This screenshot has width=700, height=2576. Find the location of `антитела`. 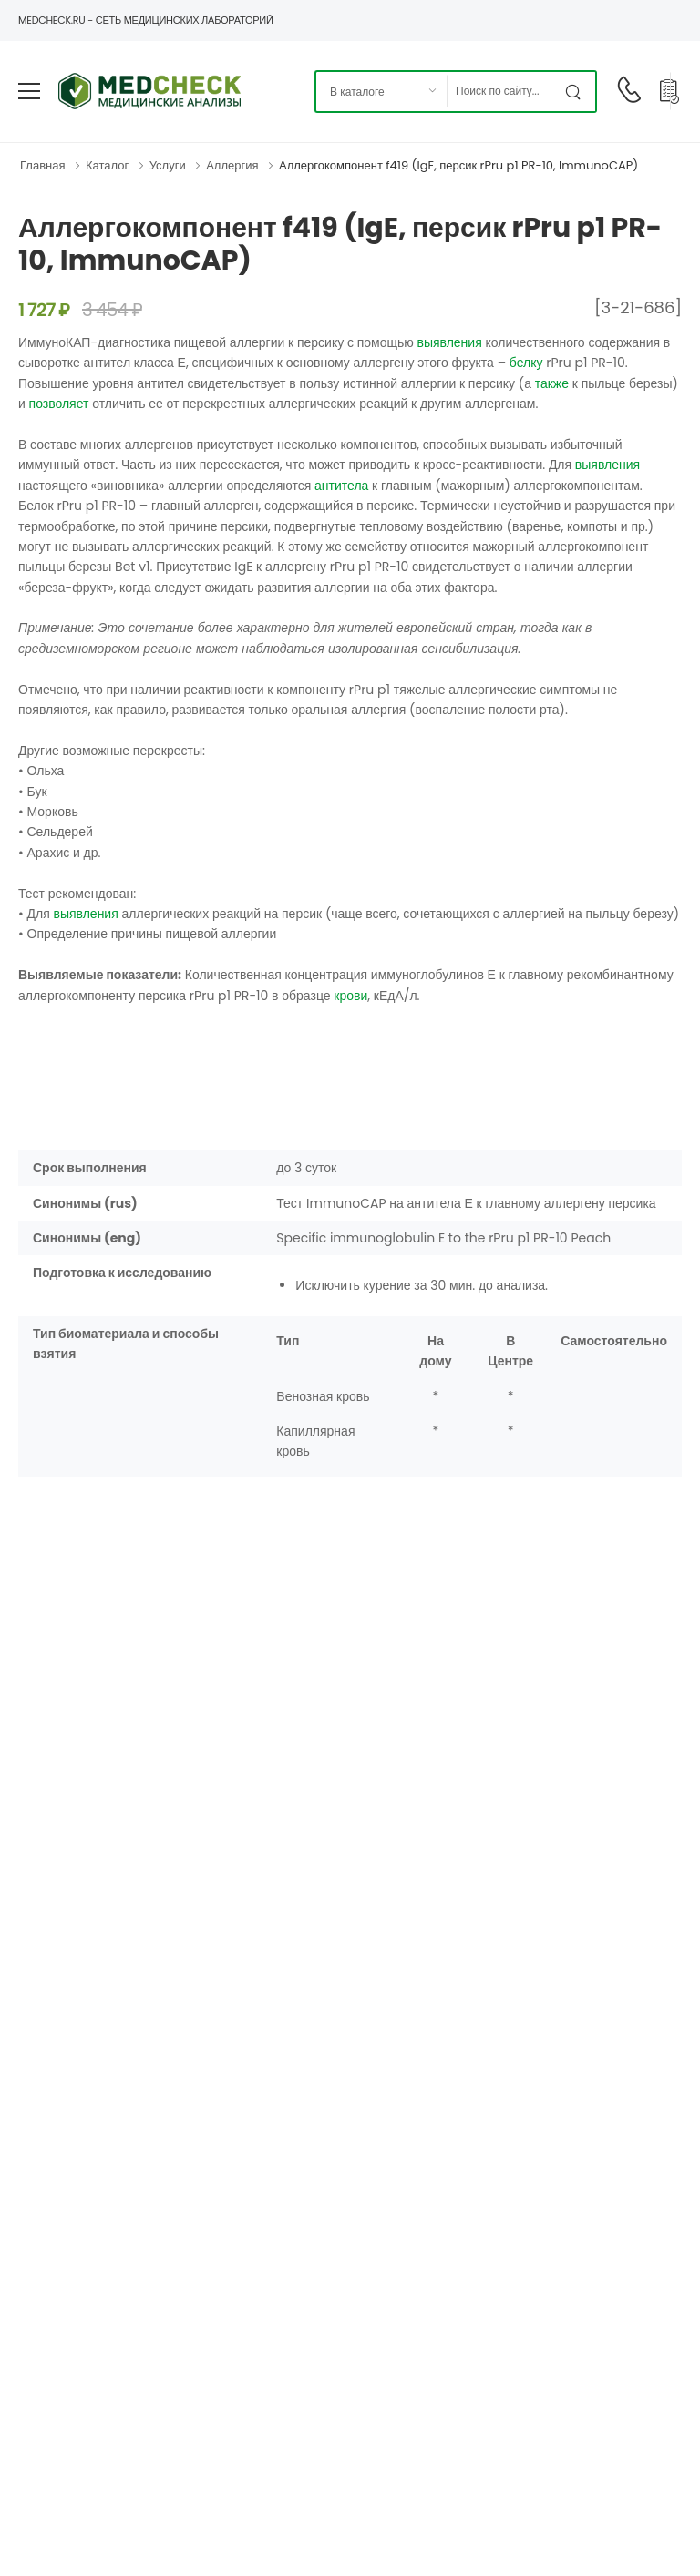

антитела is located at coordinates (341, 485).